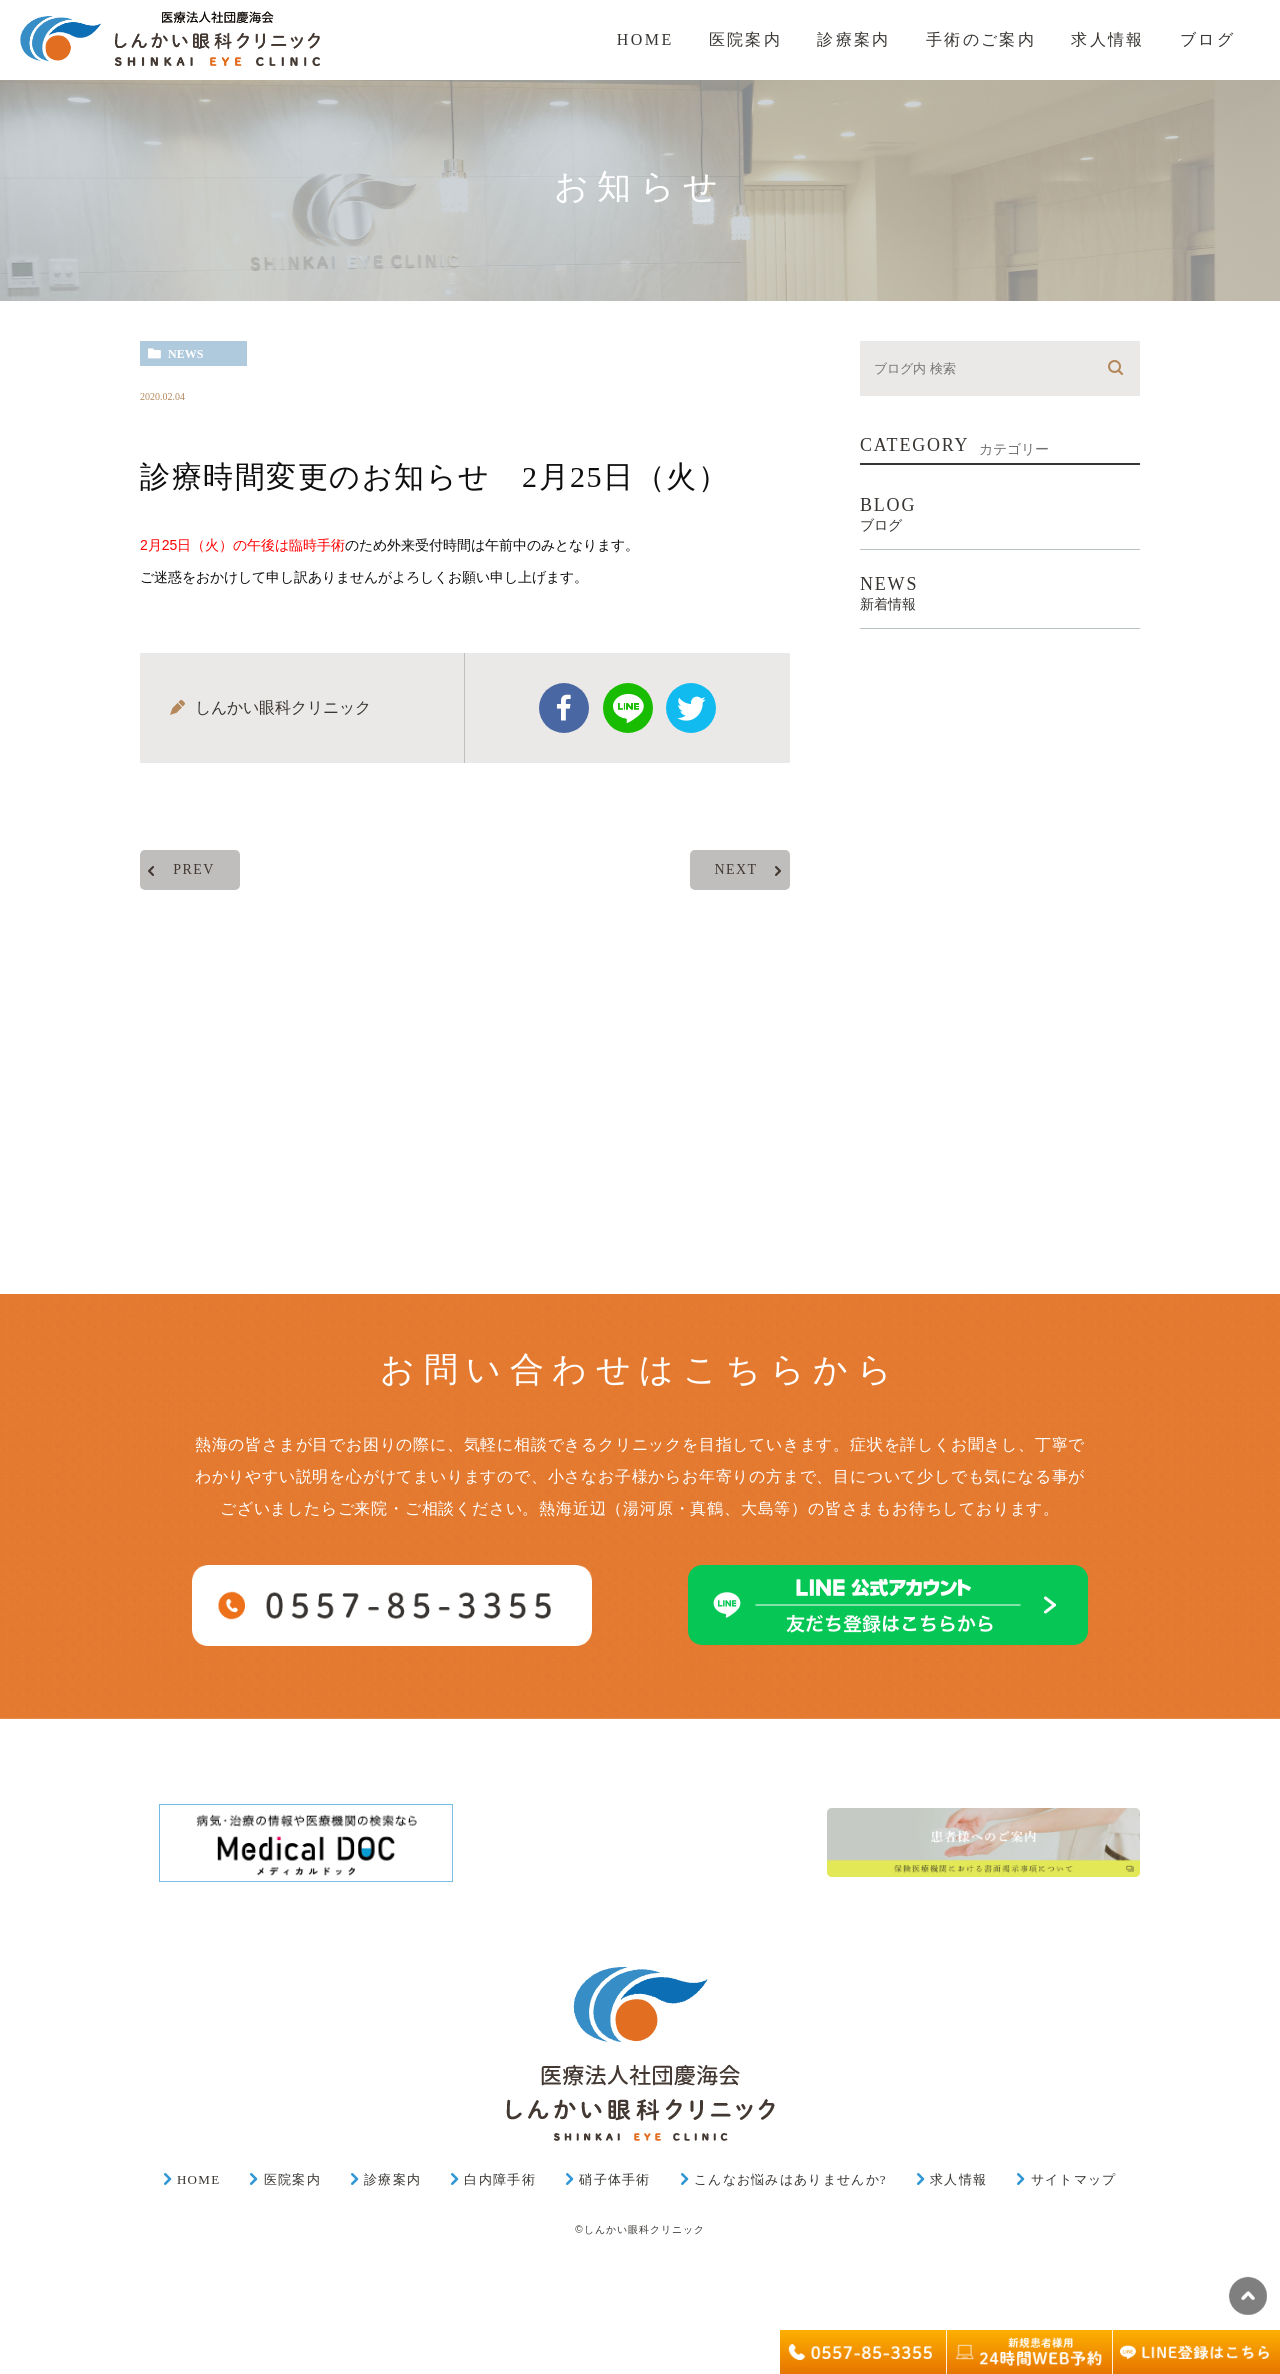 This screenshot has height=2374, width=1280. I want to click on 医院案内, so click(292, 2179).